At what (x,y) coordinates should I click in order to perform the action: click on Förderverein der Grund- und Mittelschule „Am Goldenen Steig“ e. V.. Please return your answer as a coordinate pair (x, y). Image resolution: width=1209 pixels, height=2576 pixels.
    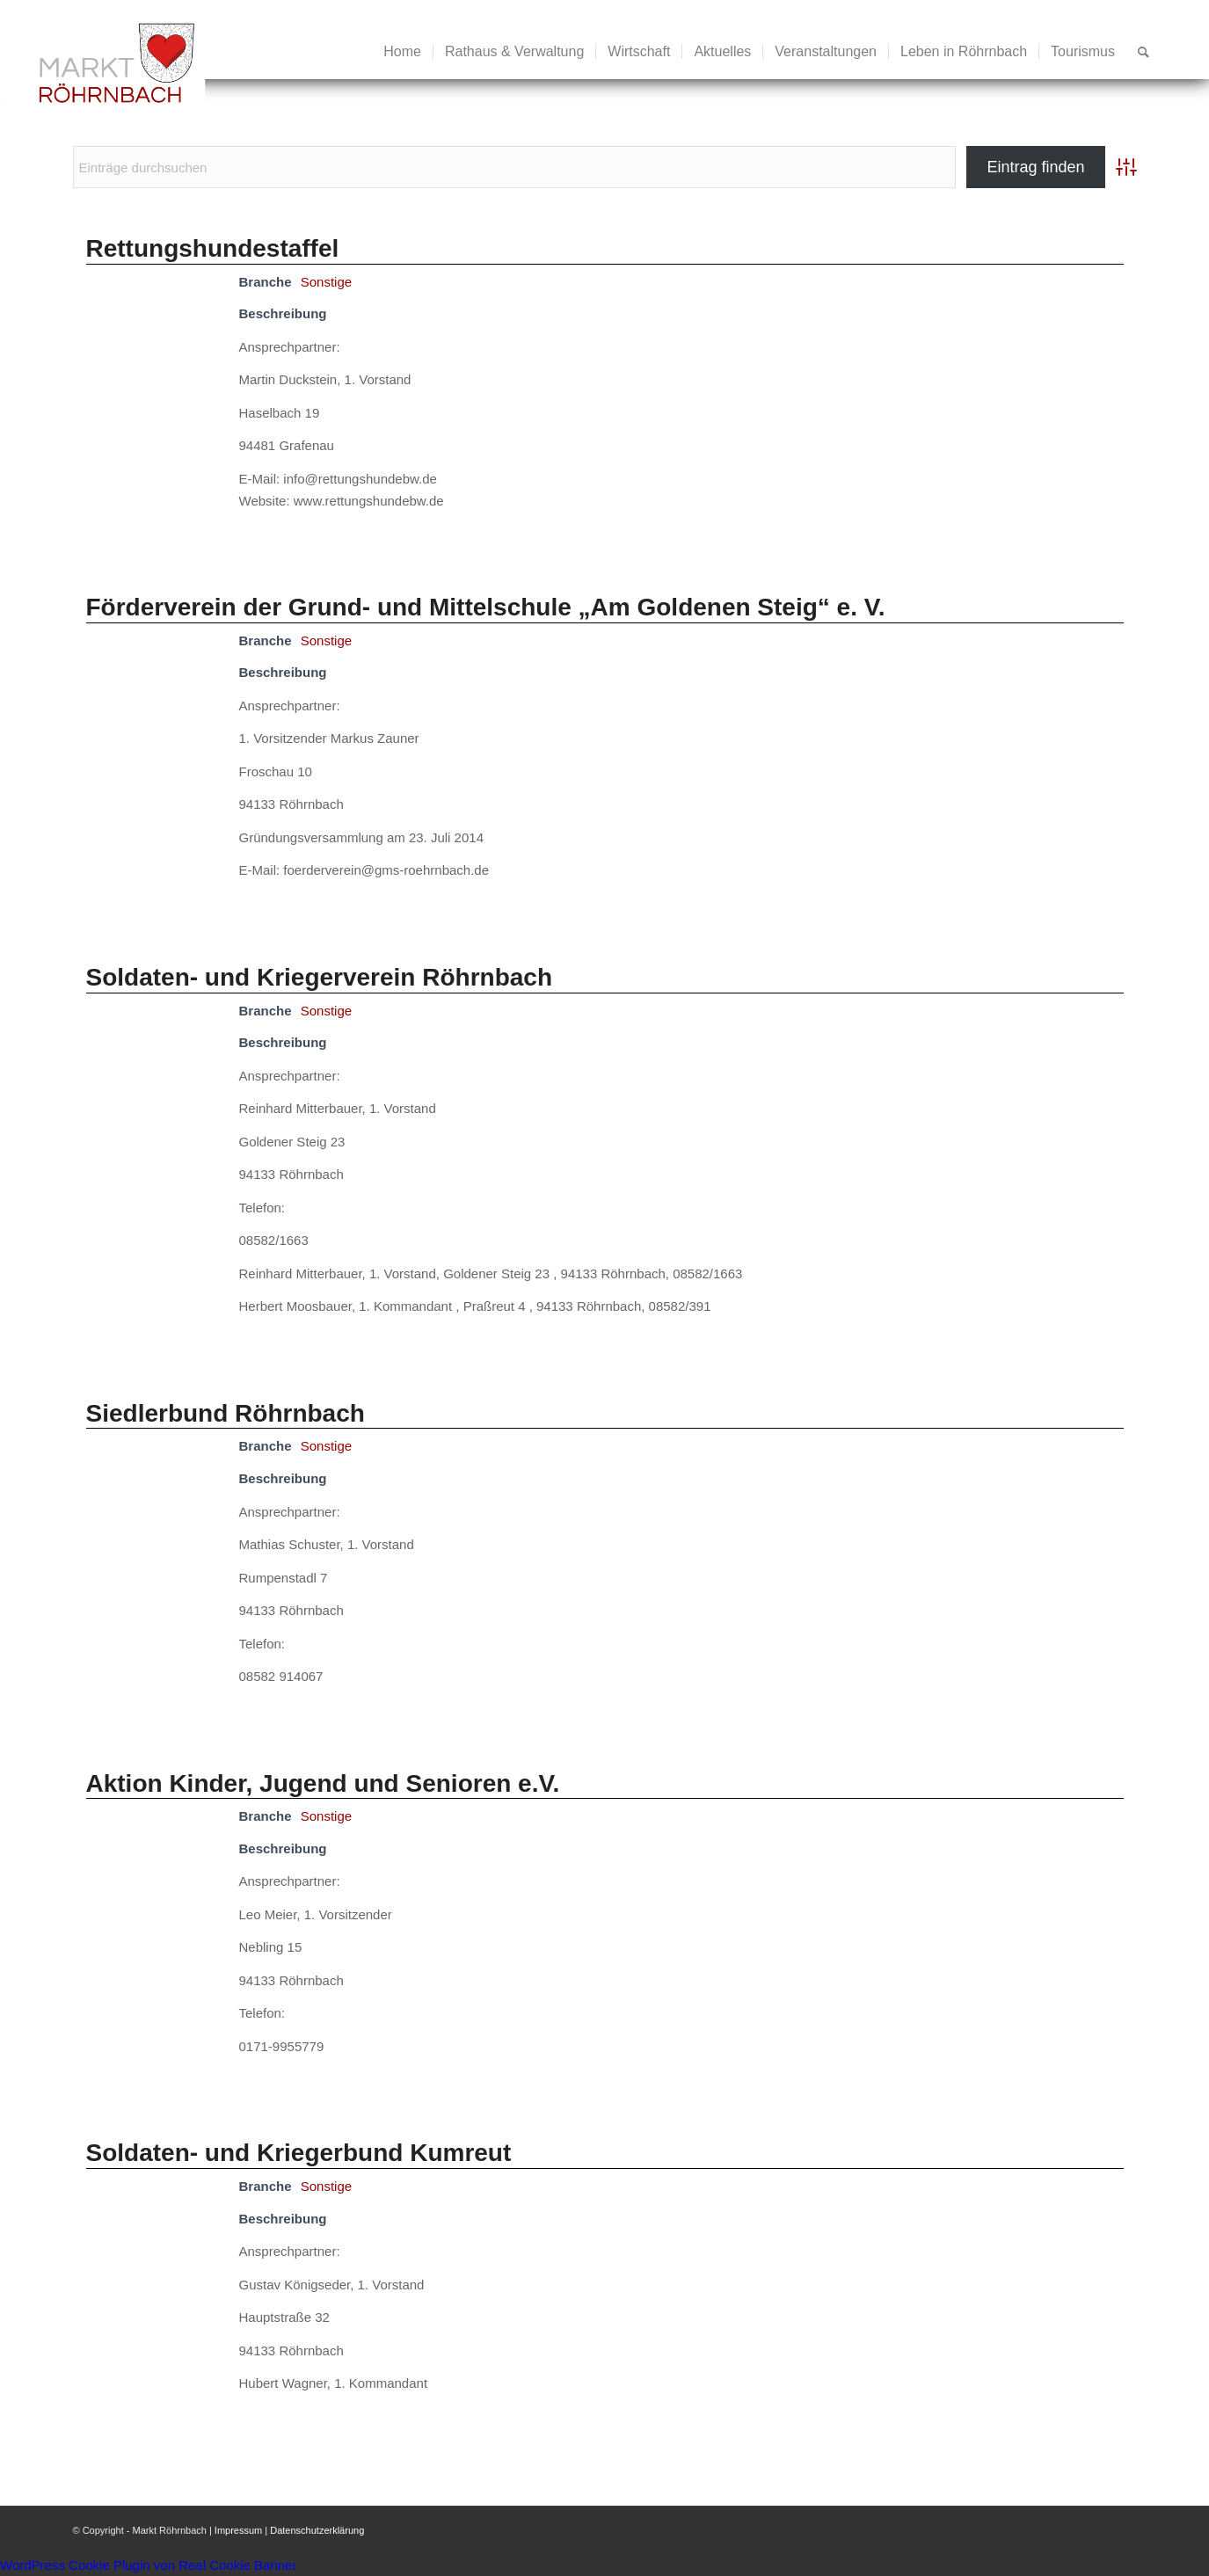
    Looking at the image, I should click on (485, 607).